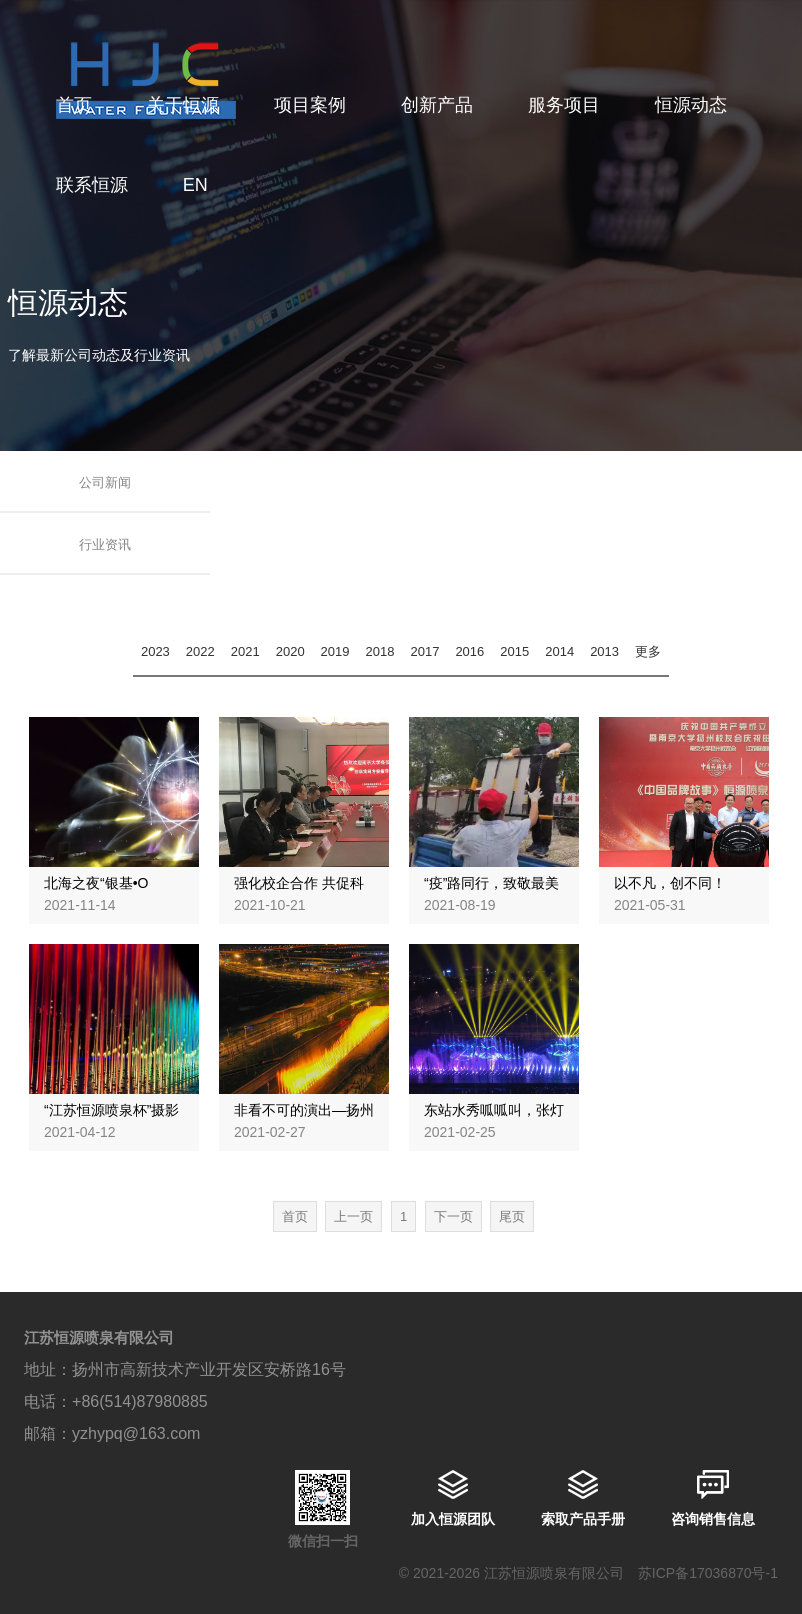 The height and width of the screenshot is (1614, 802). I want to click on 2015, so click(514, 651).